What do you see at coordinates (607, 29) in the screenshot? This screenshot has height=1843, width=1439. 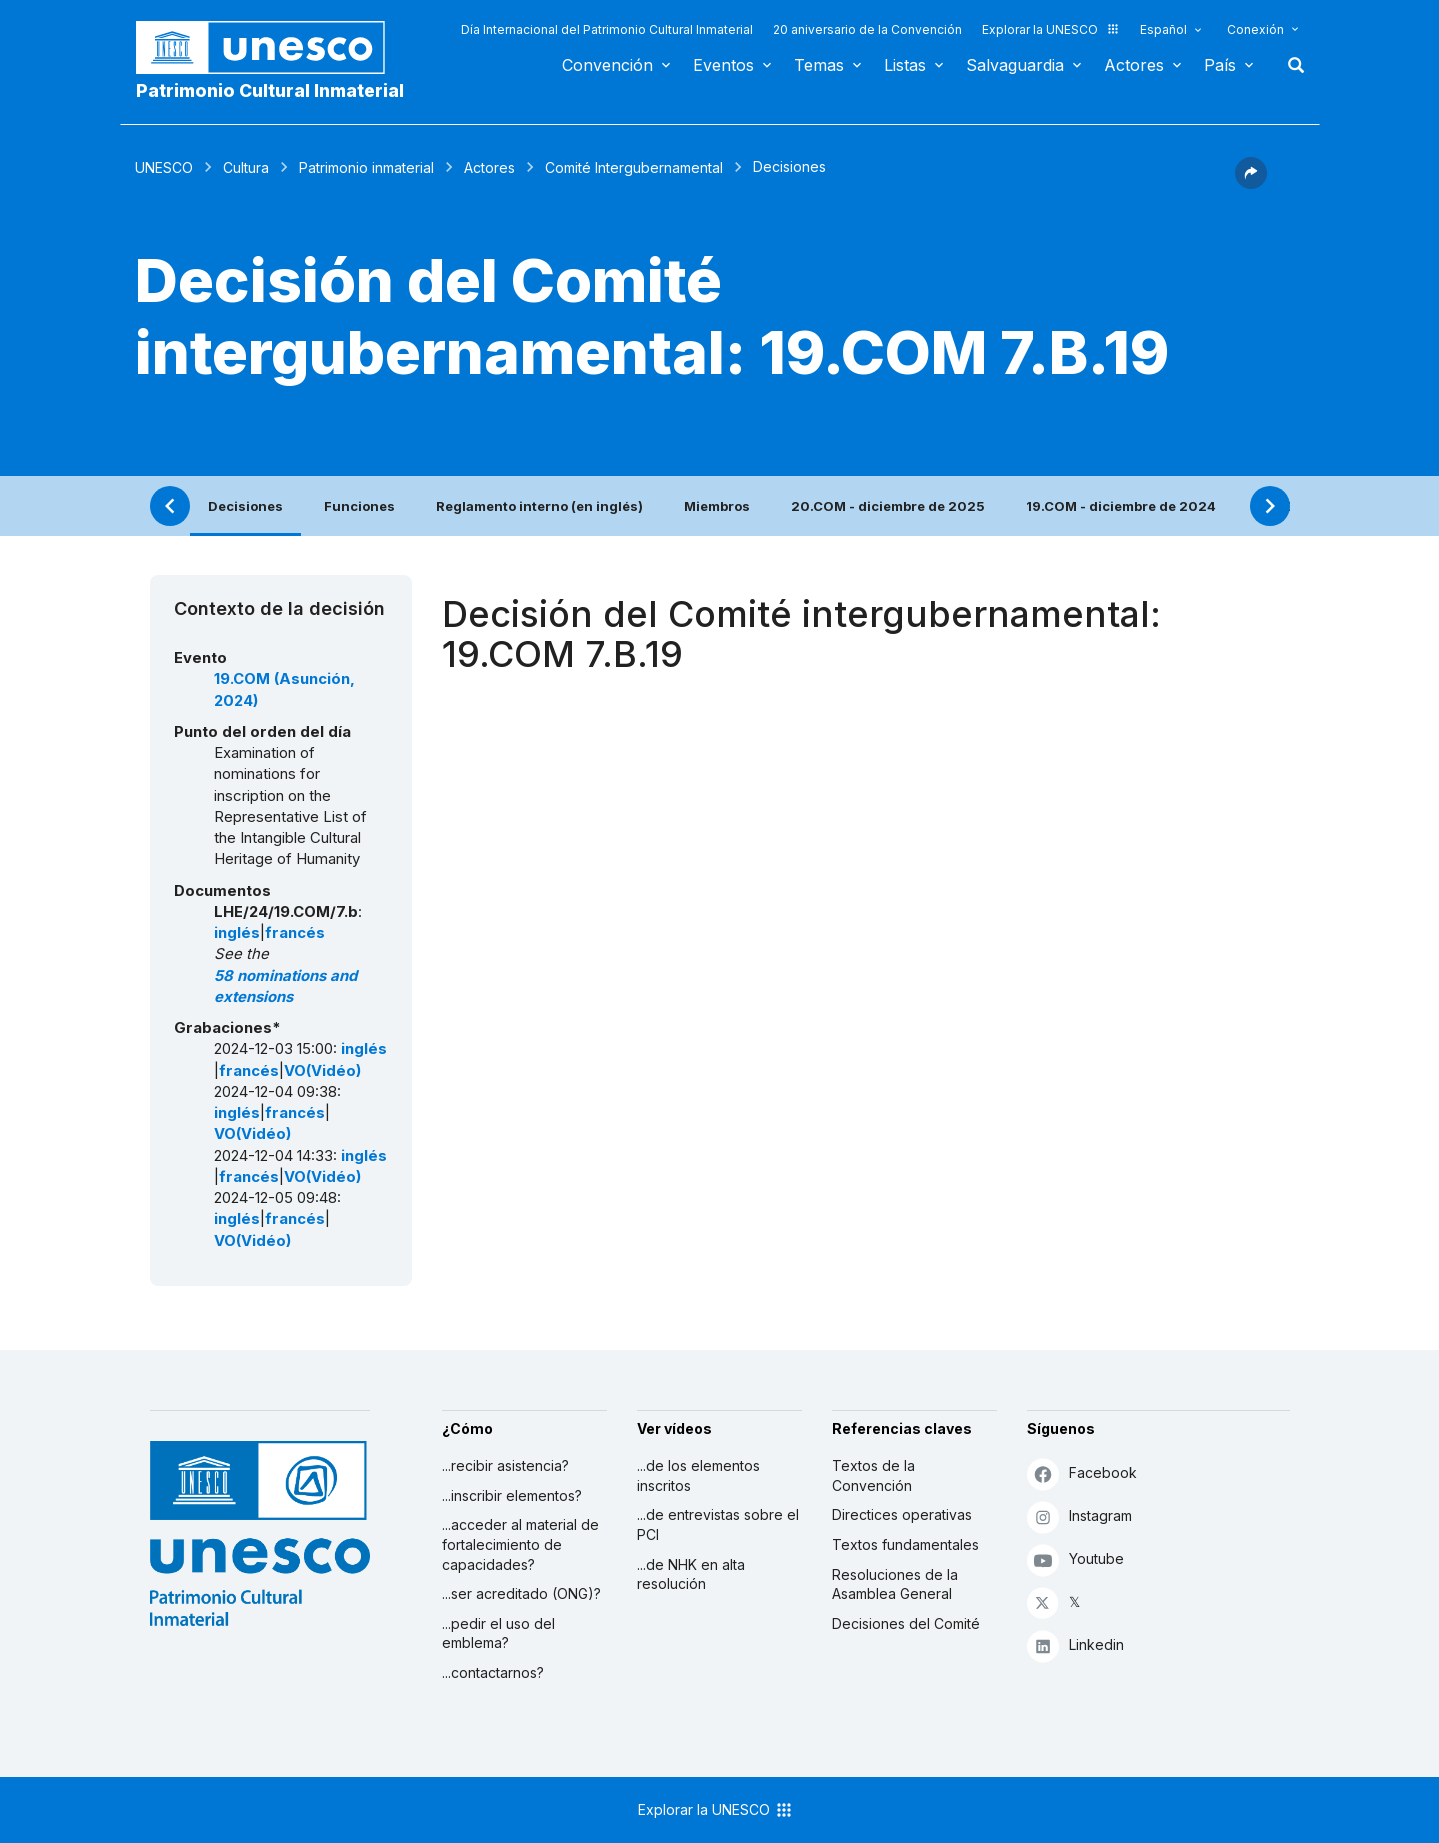 I see `Día Internacional del Patrimonio Cultural Inmaterial` at bounding box center [607, 29].